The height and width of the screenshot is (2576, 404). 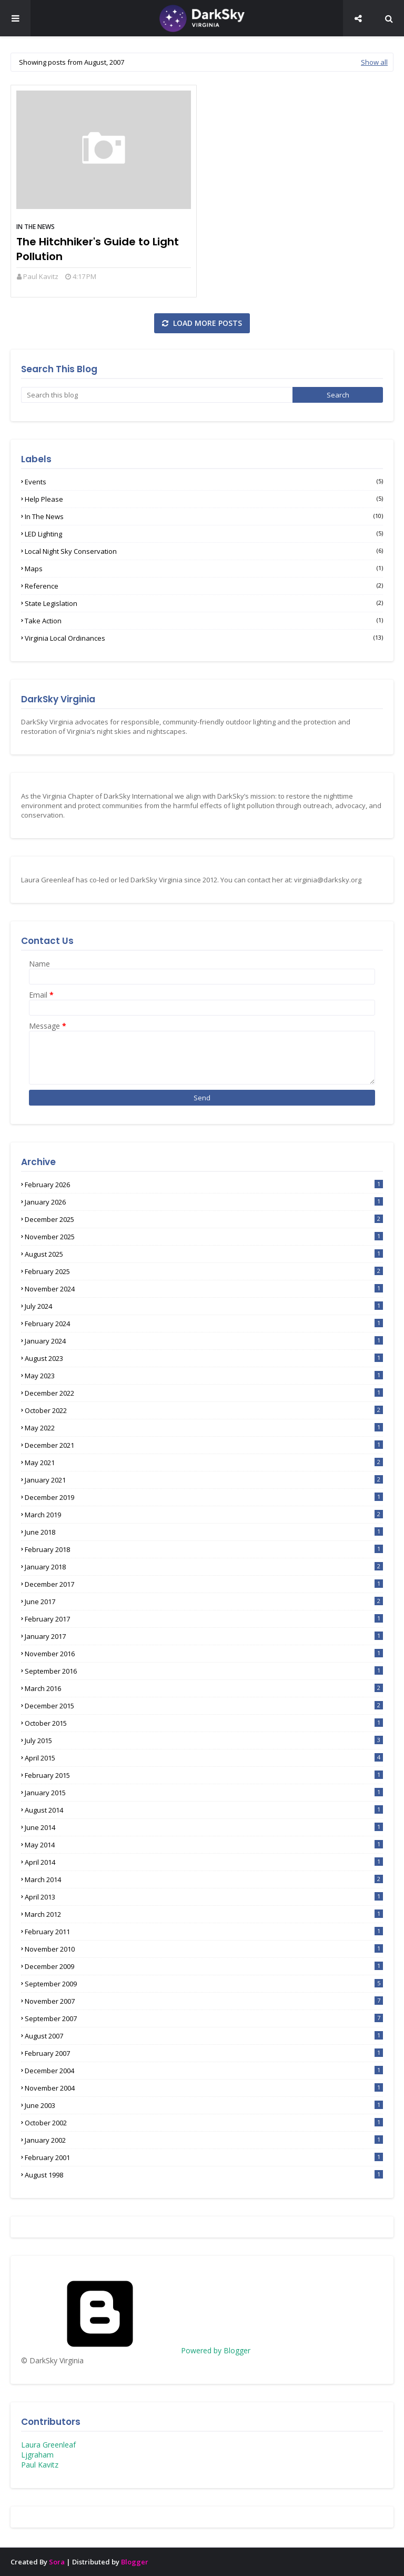 What do you see at coordinates (204, 1653) in the screenshot?
I see `November 2016` at bounding box center [204, 1653].